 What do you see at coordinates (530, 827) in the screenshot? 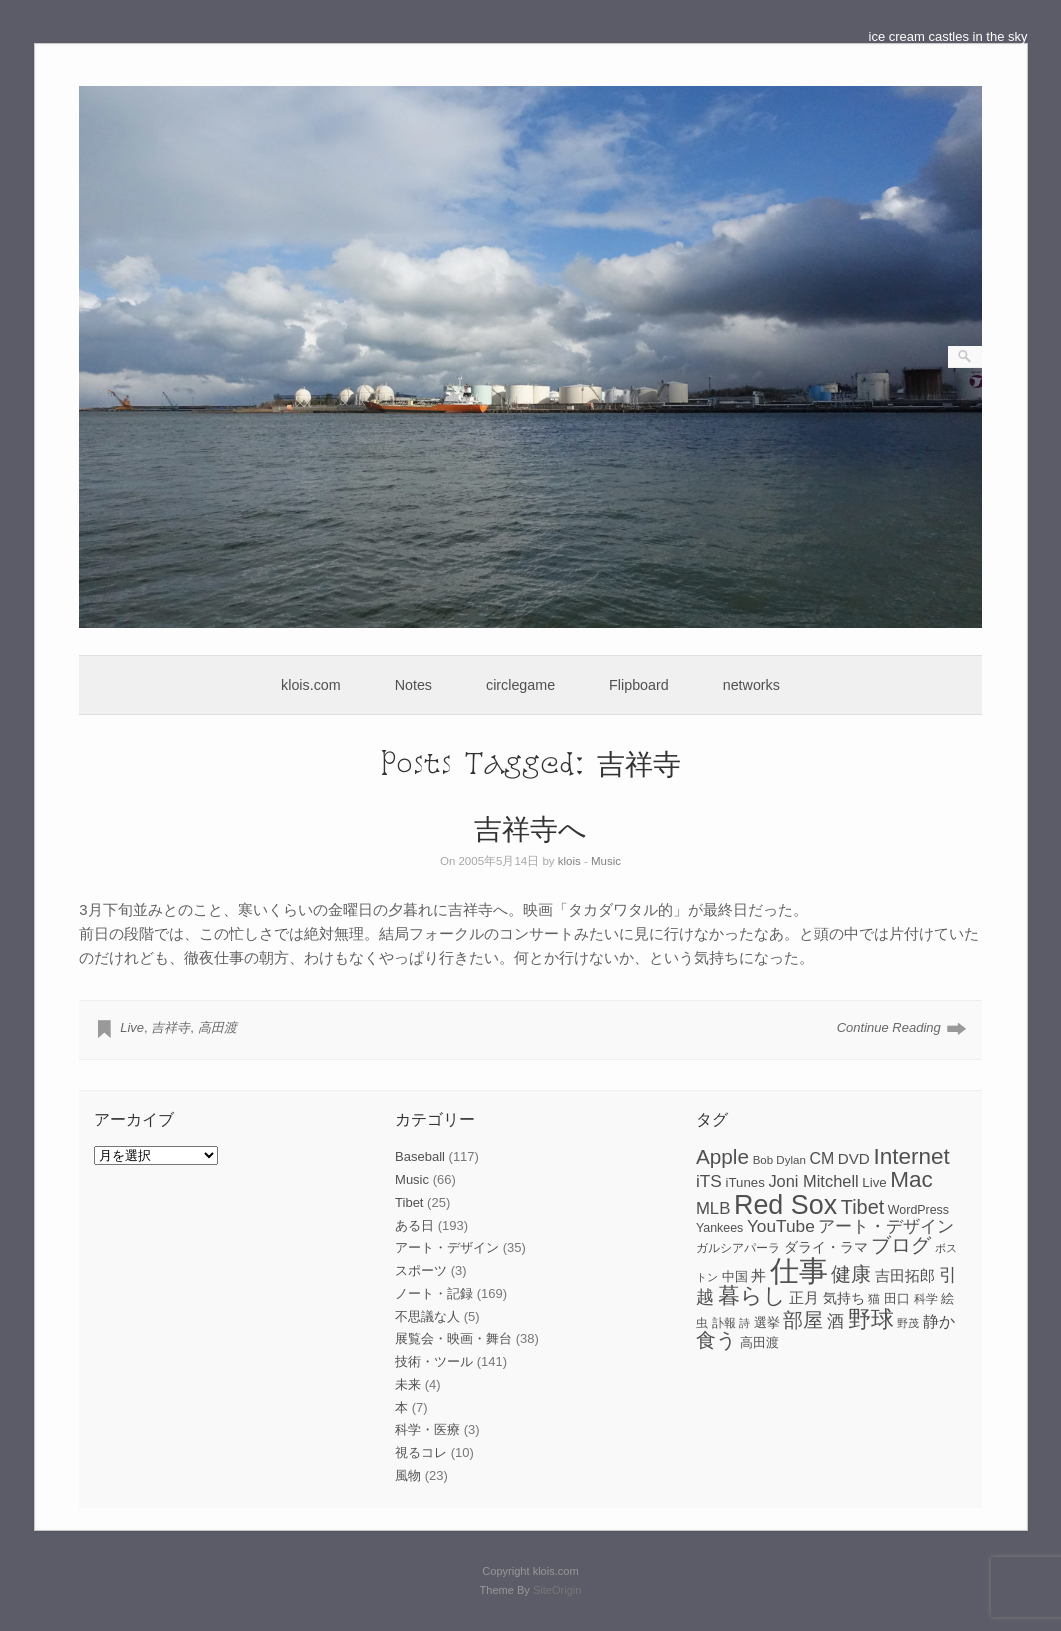
I see `吉祥寺へ` at bounding box center [530, 827].